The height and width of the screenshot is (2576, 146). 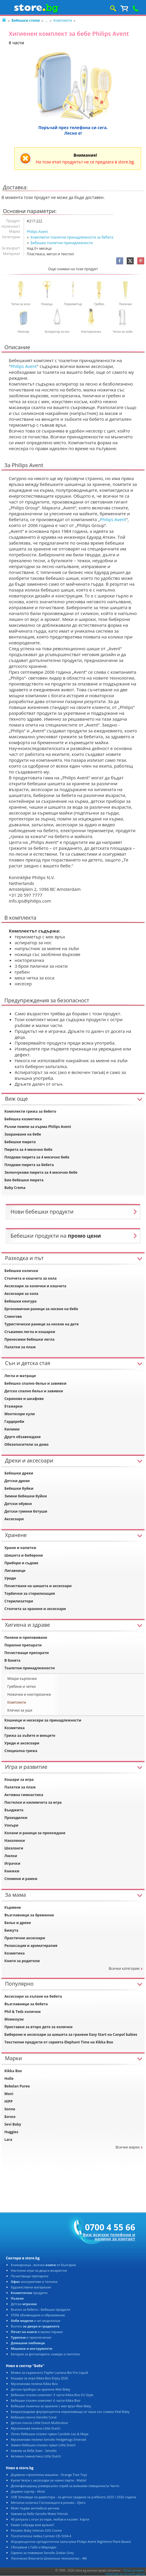 I want to click on и жп моделизъм, so click(x=35, y=2320).